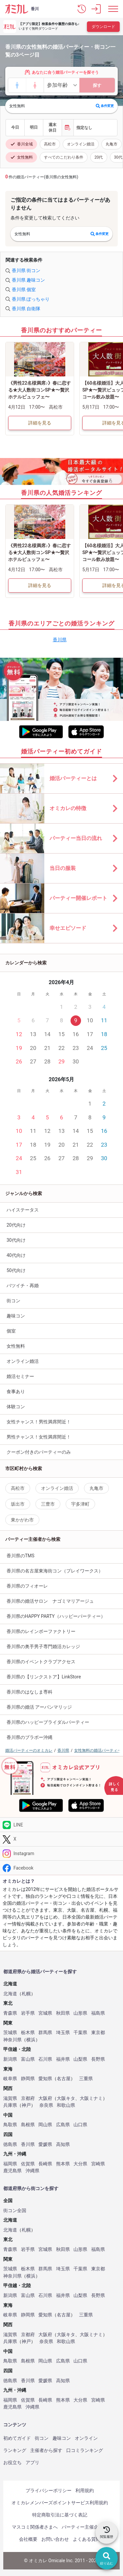 This screenshot has height=2576, width=123. I want to click on 富山県, so click(28, 2059).